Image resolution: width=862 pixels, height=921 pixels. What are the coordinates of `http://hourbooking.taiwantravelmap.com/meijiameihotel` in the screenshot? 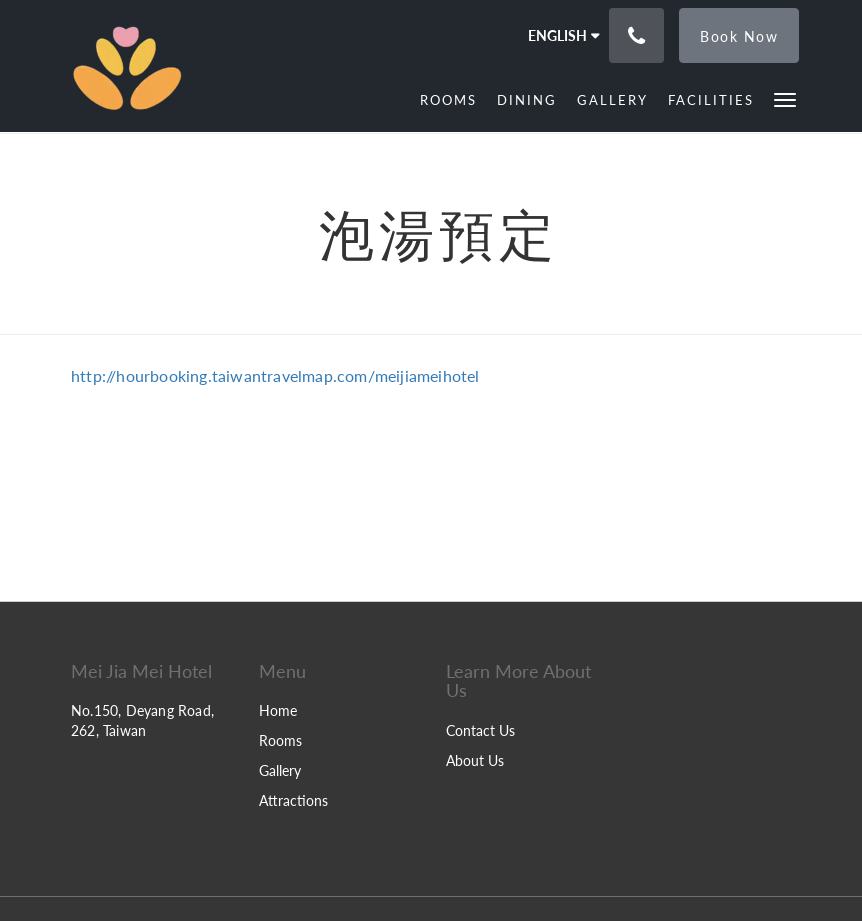 It's located at (275, 375).